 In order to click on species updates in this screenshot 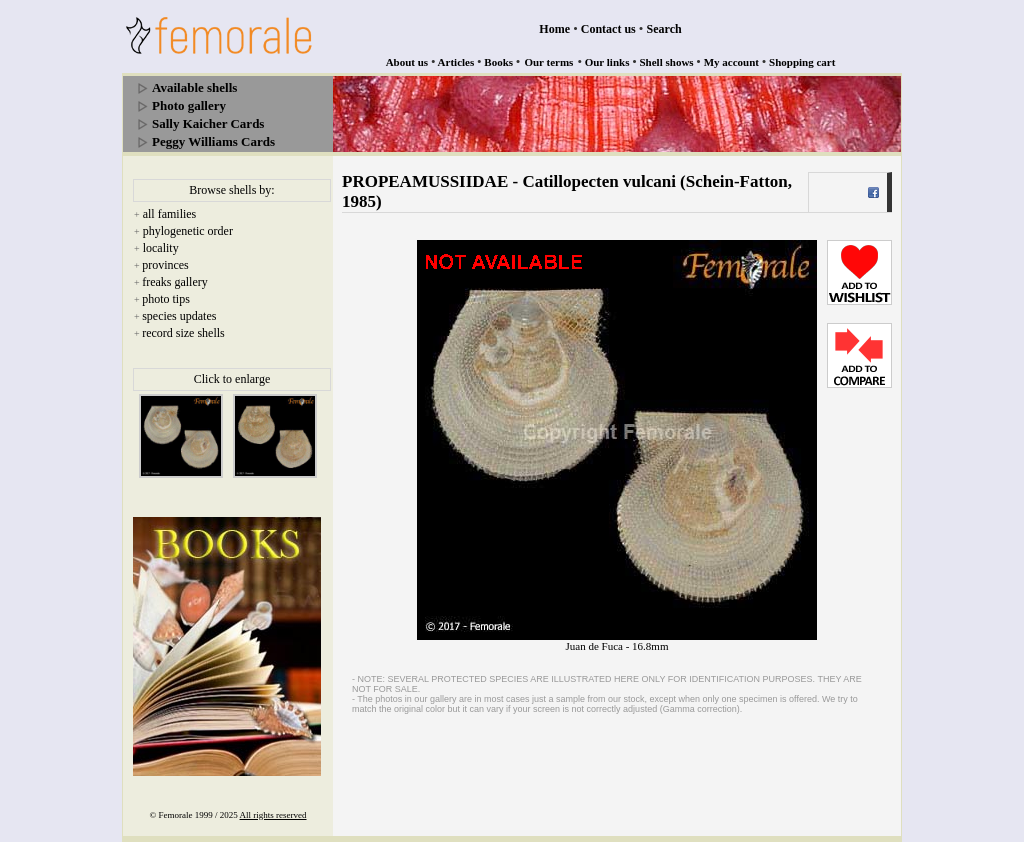, I will do `click(179, 316)`.